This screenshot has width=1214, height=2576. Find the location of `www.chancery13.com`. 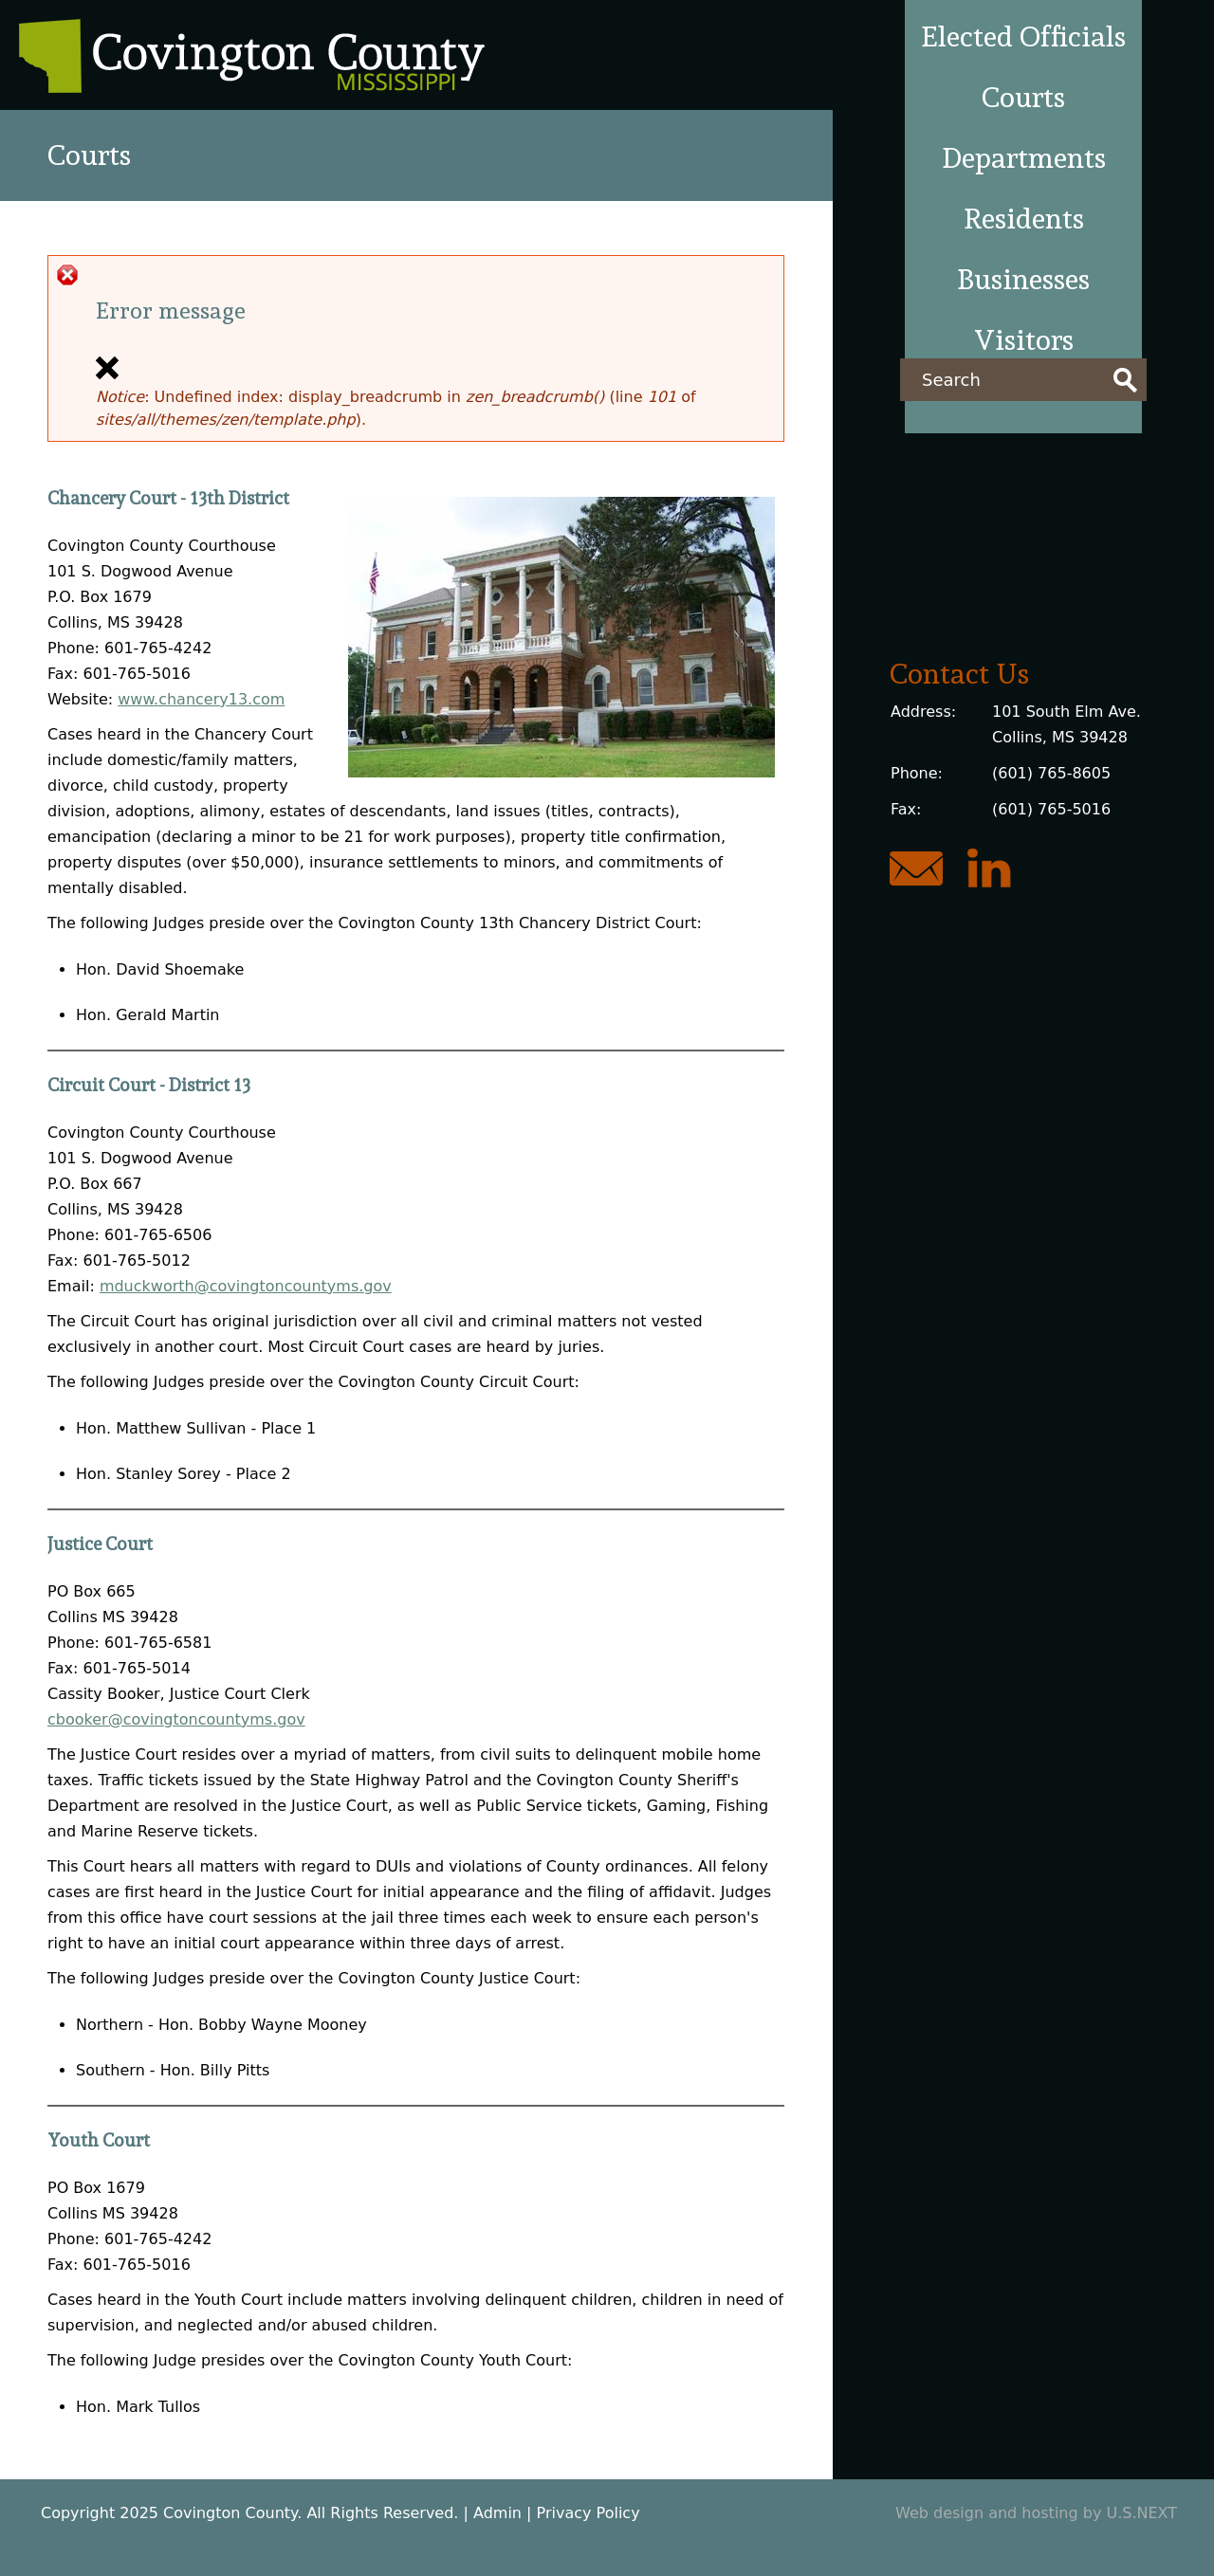

www.chancery13.com is located at coordinates (201, 699).